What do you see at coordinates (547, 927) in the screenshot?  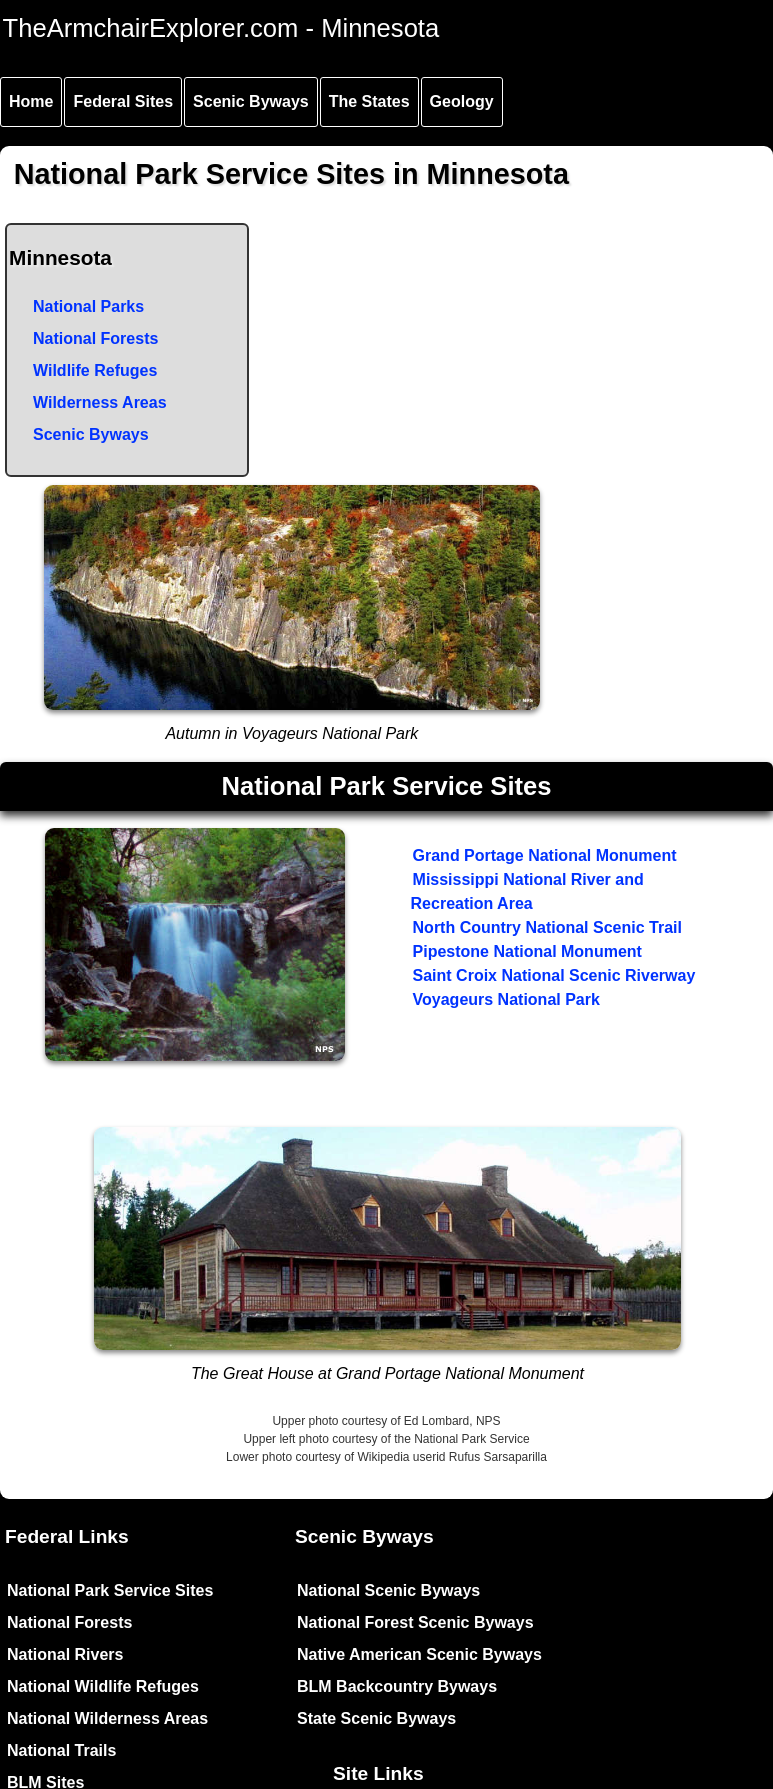 I see `North Country National Scenic Trail` at bounding box center [547, 927].